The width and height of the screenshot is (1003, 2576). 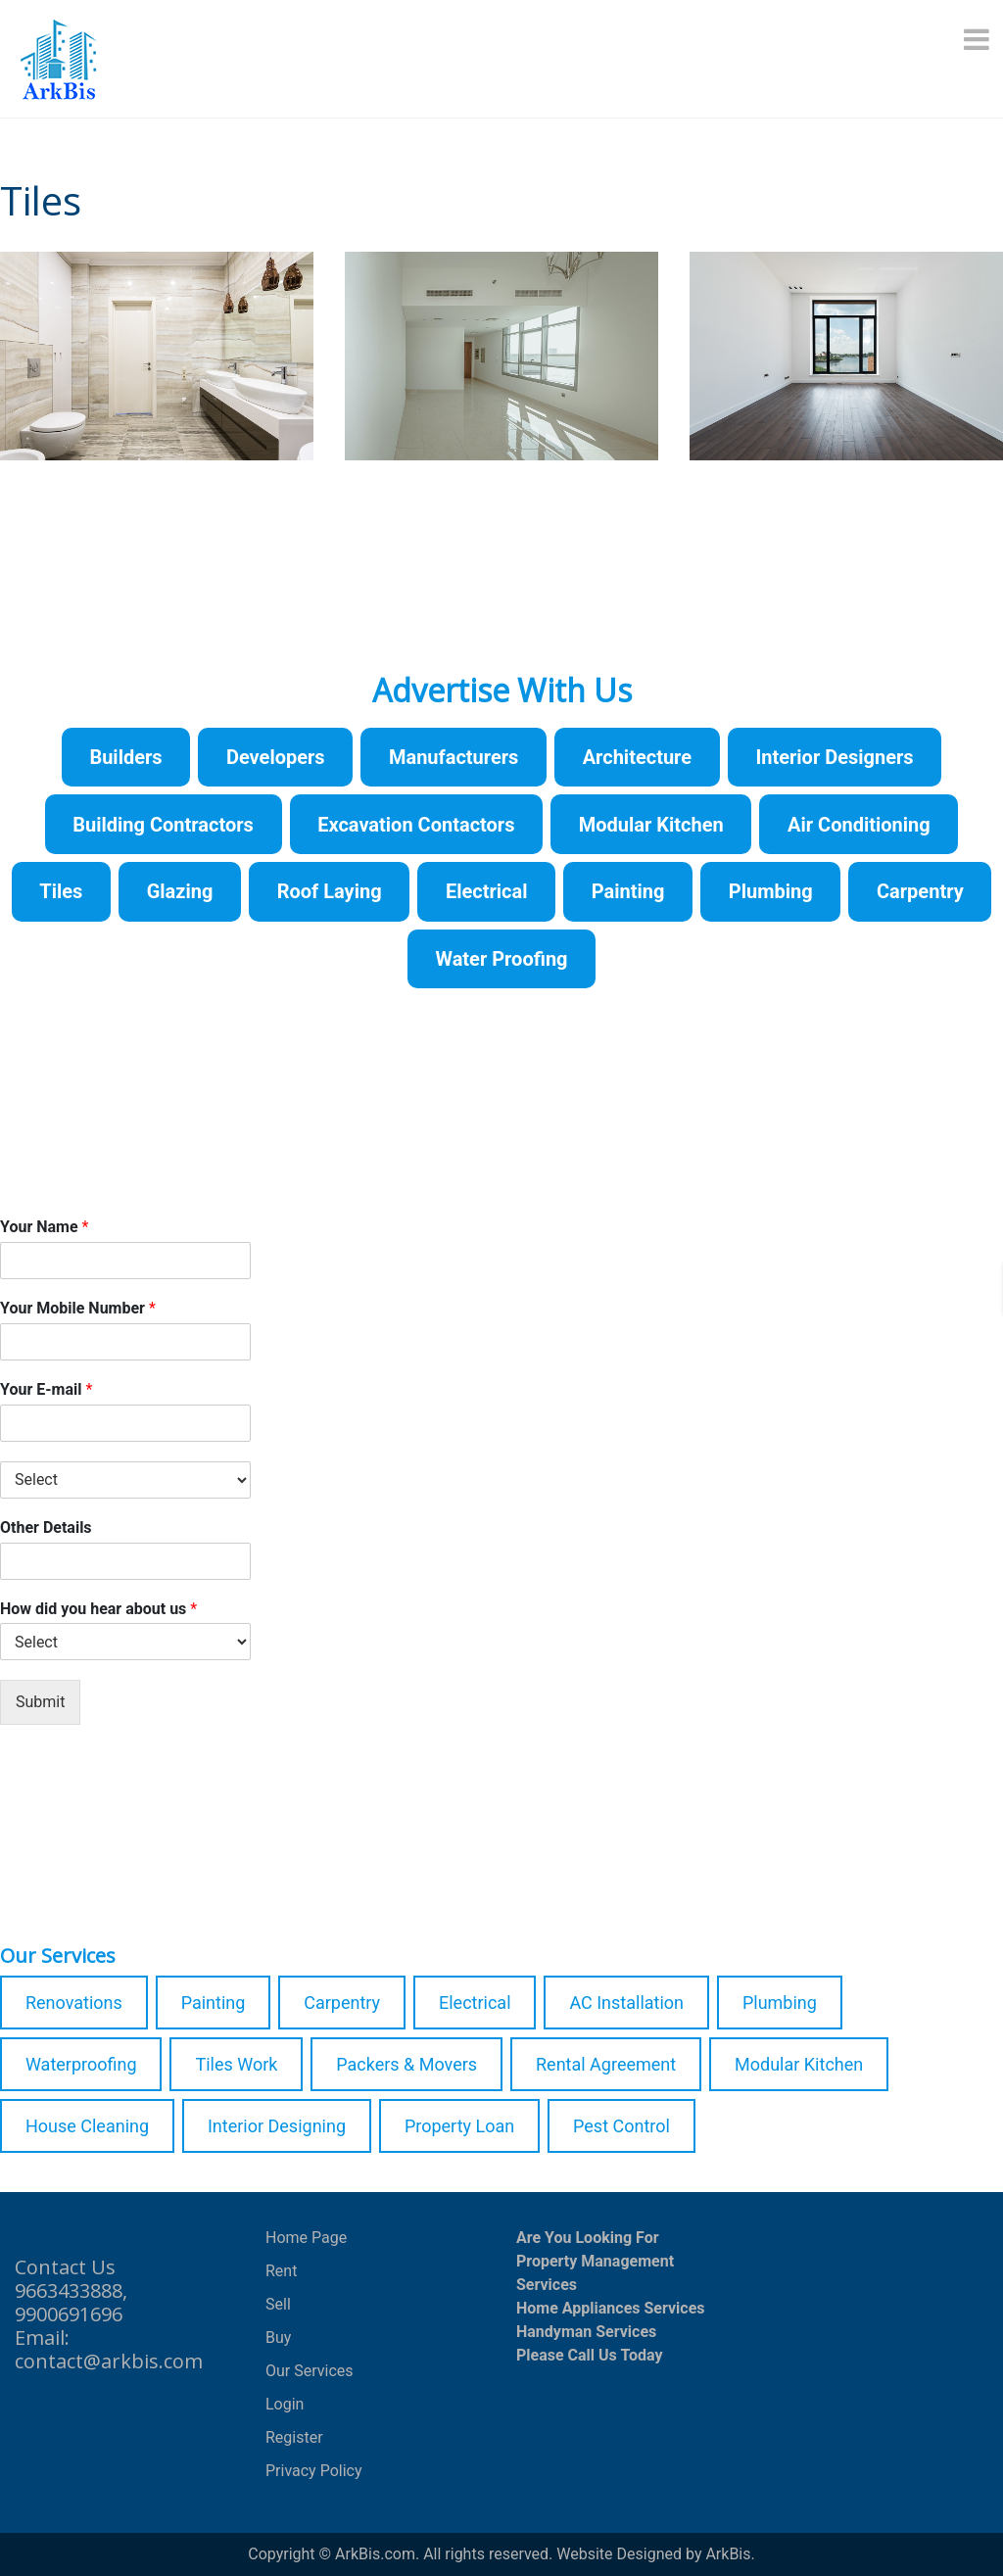 What do you see at coordinates (277, 2126) in the screenshot?
I see `Interior Designing` at bounding box center [277, 2126].